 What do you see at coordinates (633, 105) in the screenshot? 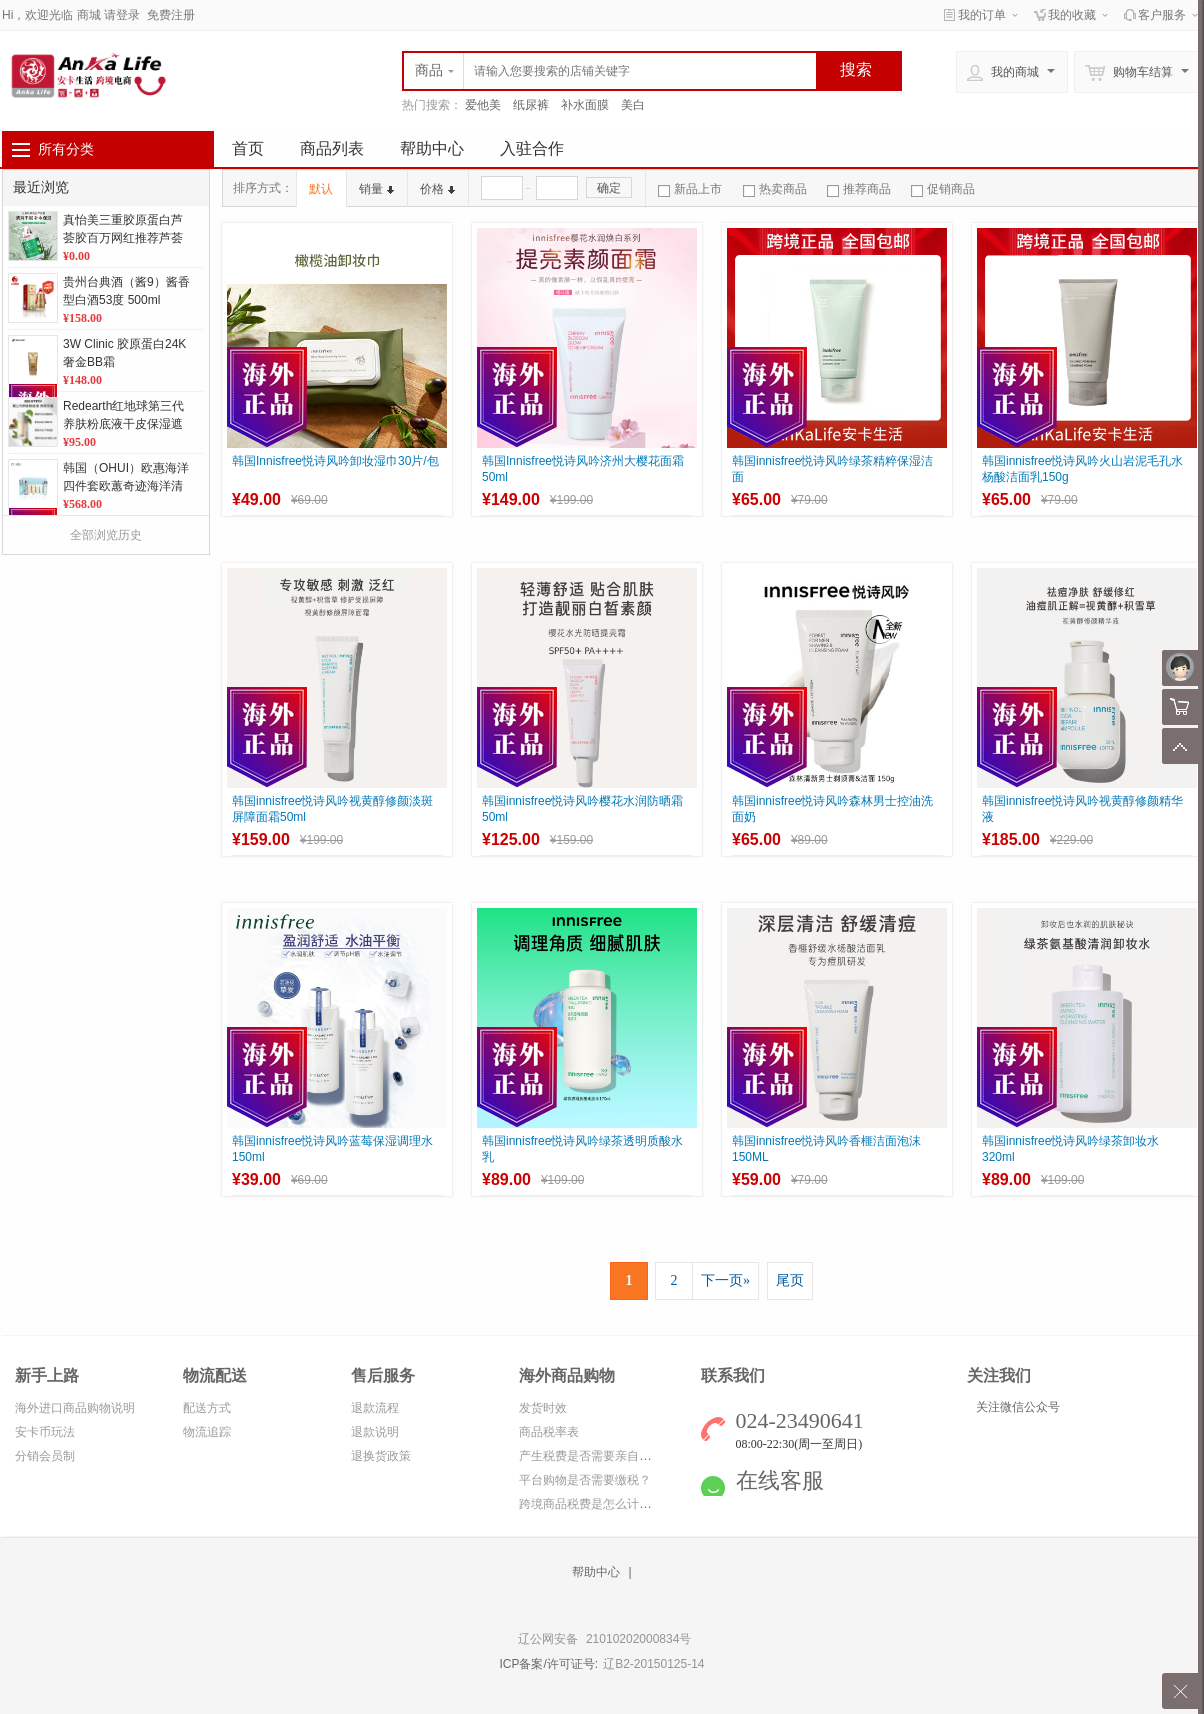
I see `美白` at bounding box center [633, 105].